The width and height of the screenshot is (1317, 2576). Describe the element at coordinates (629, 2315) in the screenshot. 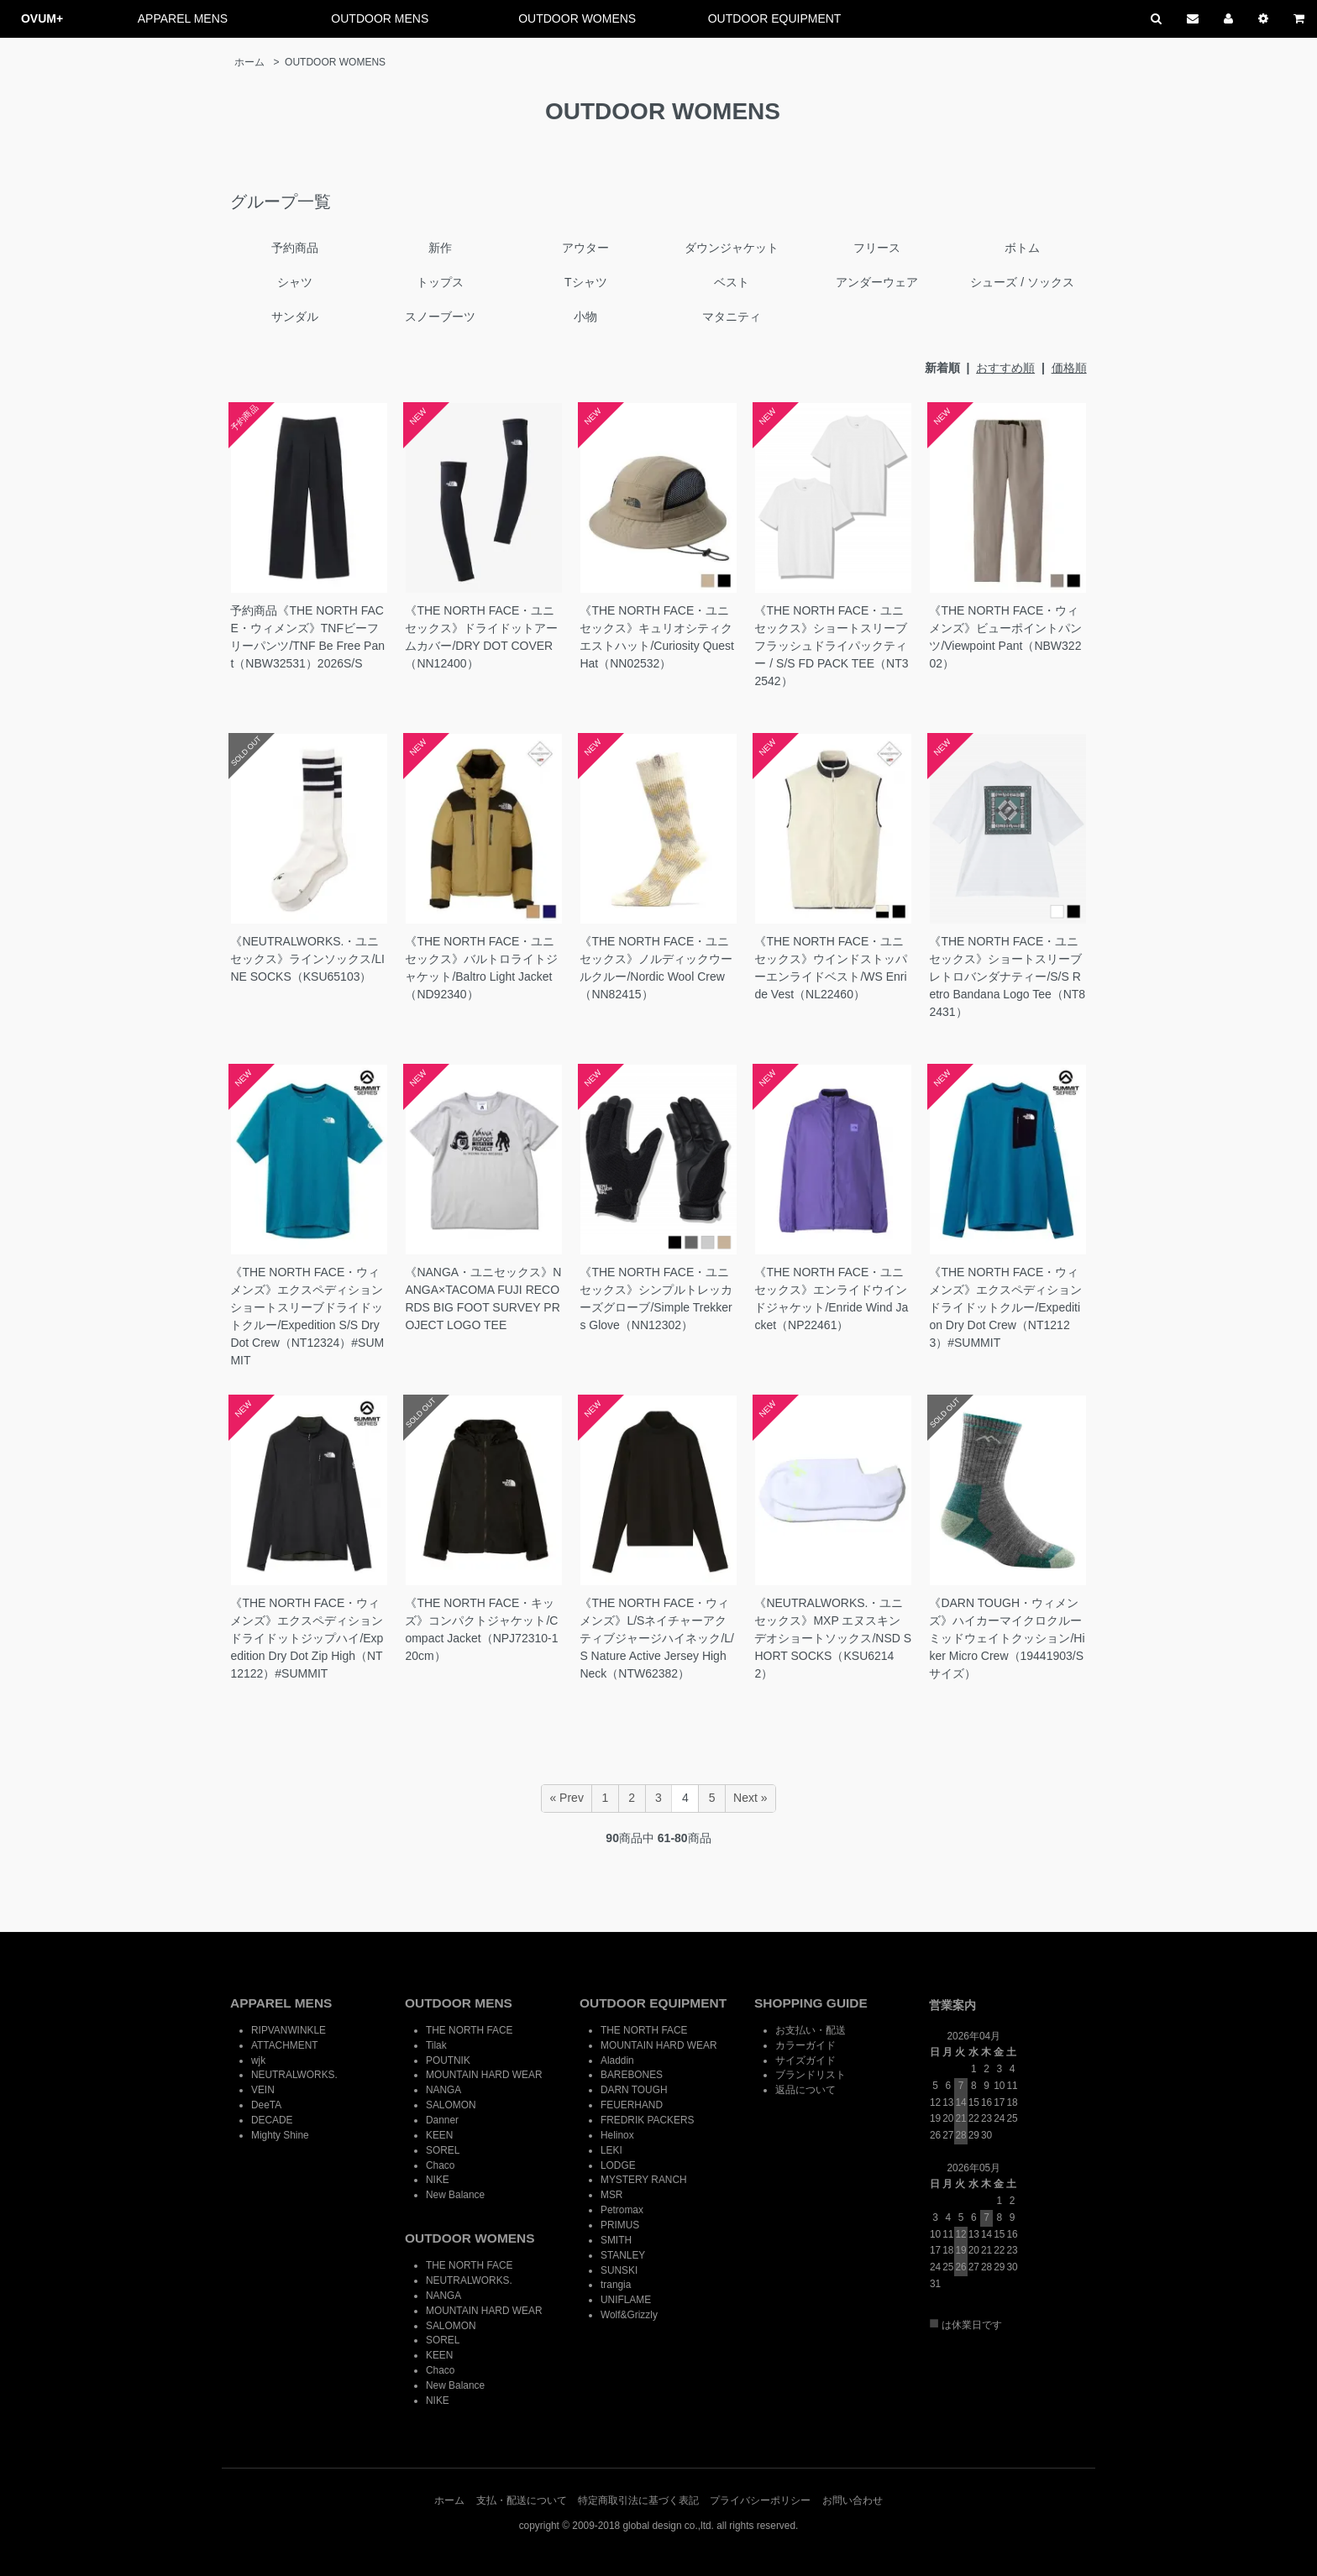

I see `Wolf&Grizzly` at that location.